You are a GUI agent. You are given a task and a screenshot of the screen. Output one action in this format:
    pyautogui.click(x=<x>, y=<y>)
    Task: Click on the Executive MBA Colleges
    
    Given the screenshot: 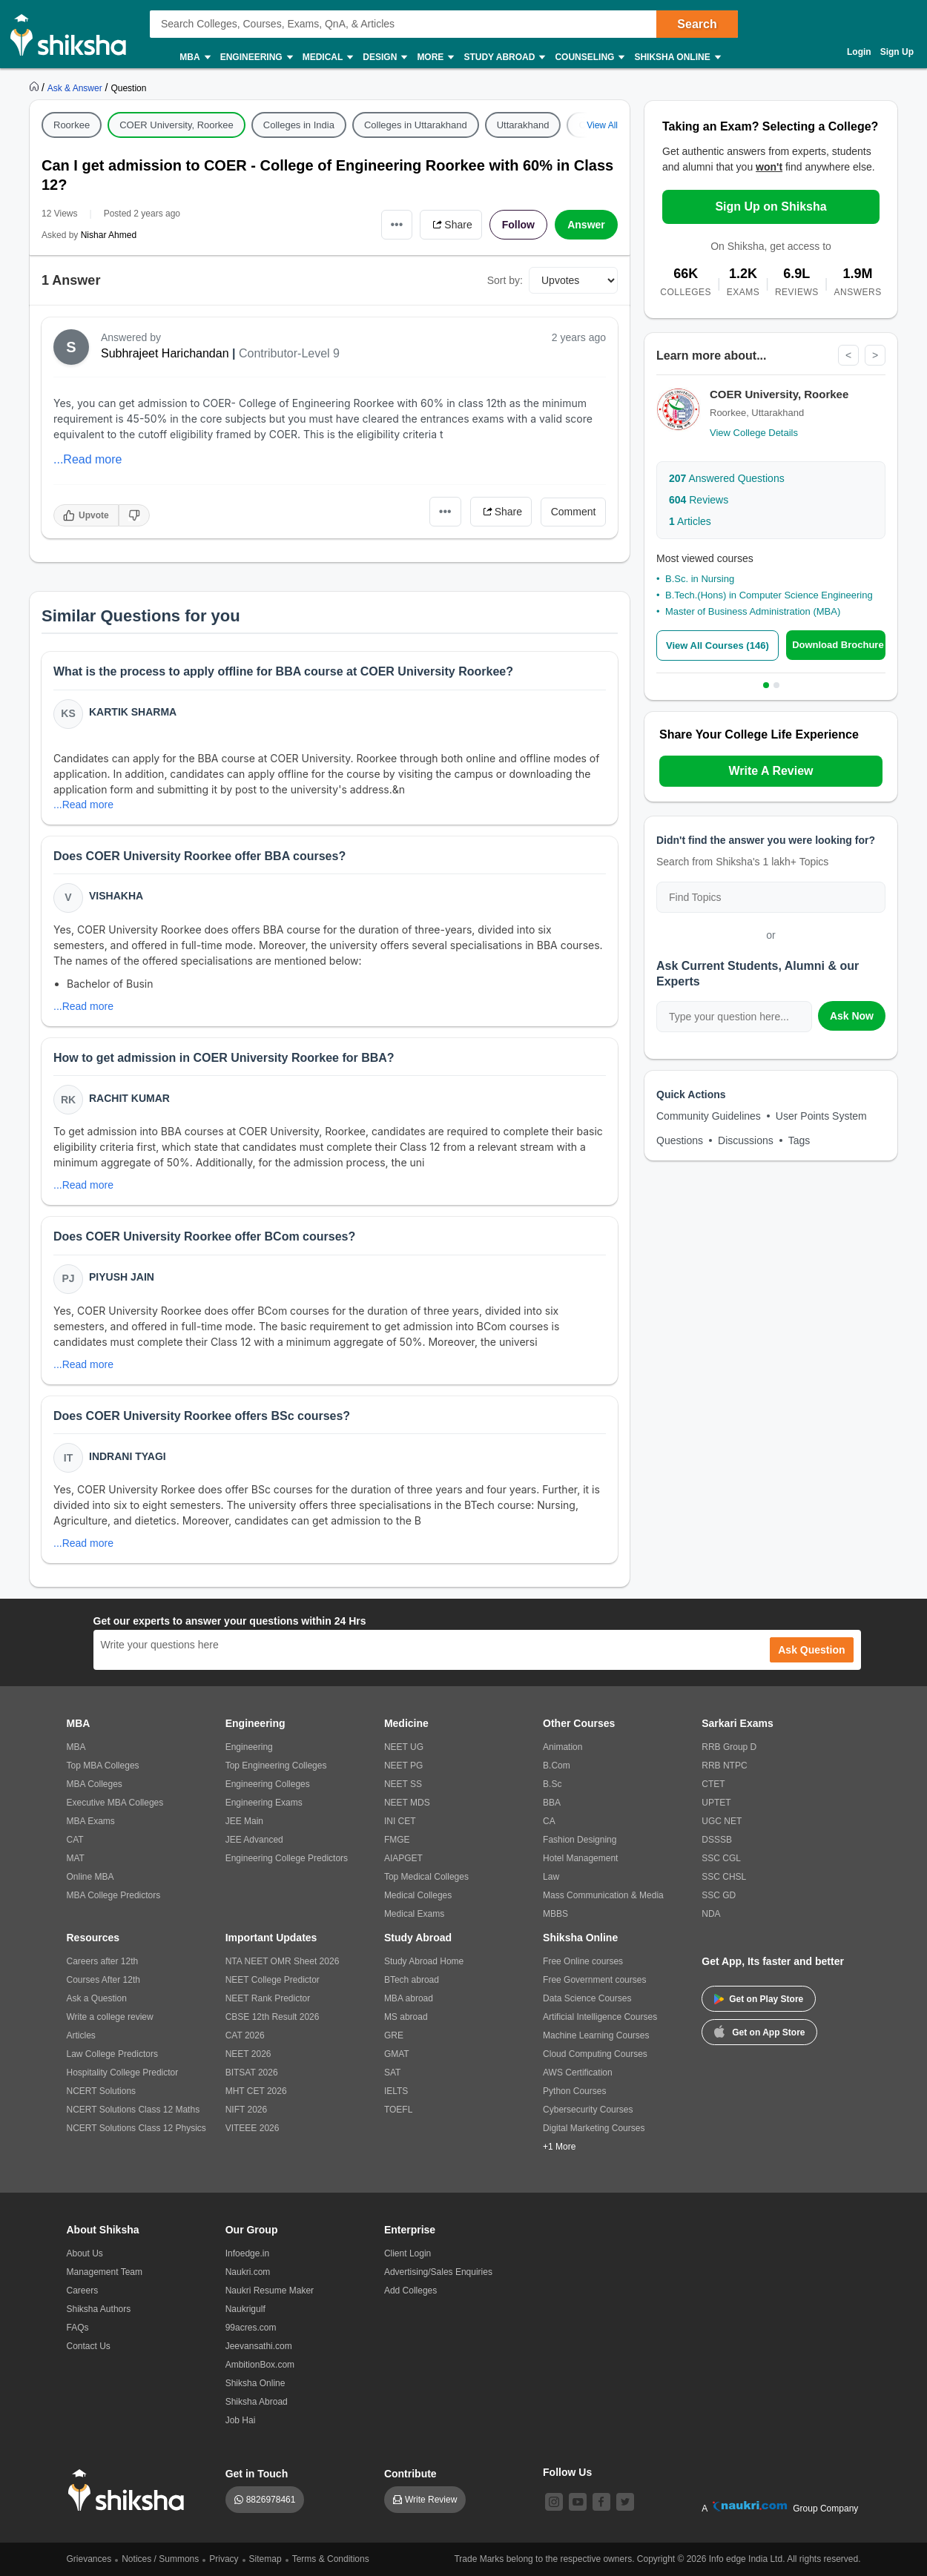 What is the action you would take?
    pyautogui.click(x=115, y=1802)
    